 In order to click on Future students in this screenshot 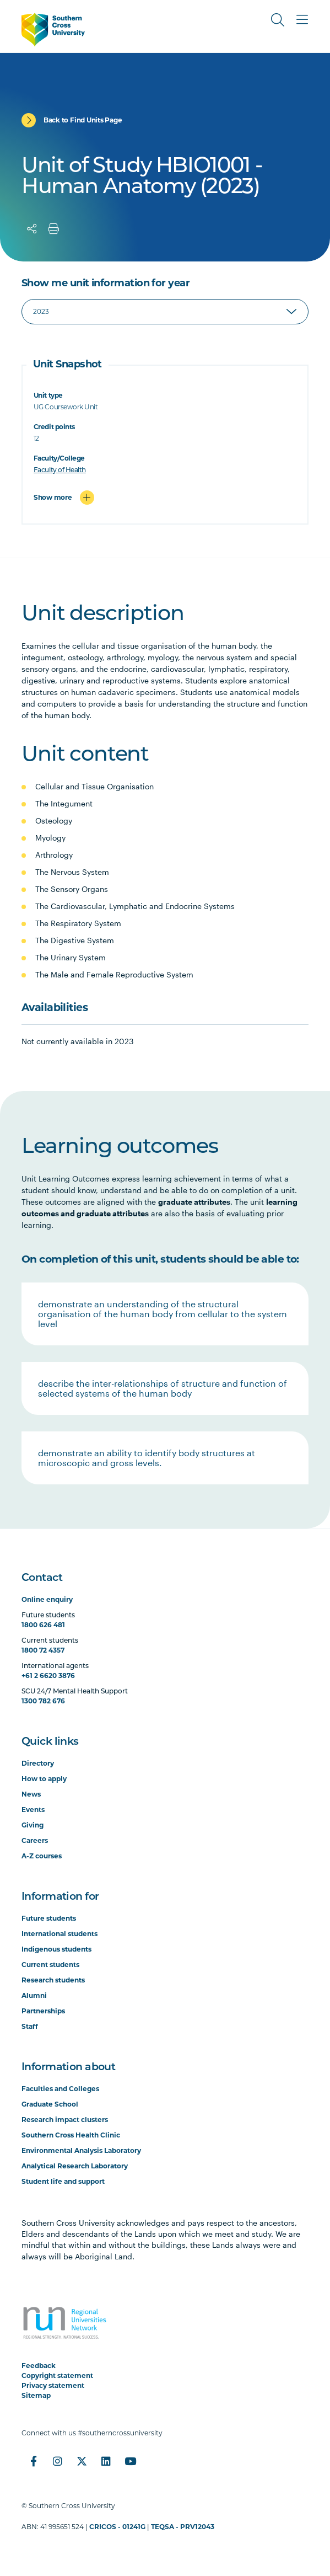, I will do `click(48, 1918)`.